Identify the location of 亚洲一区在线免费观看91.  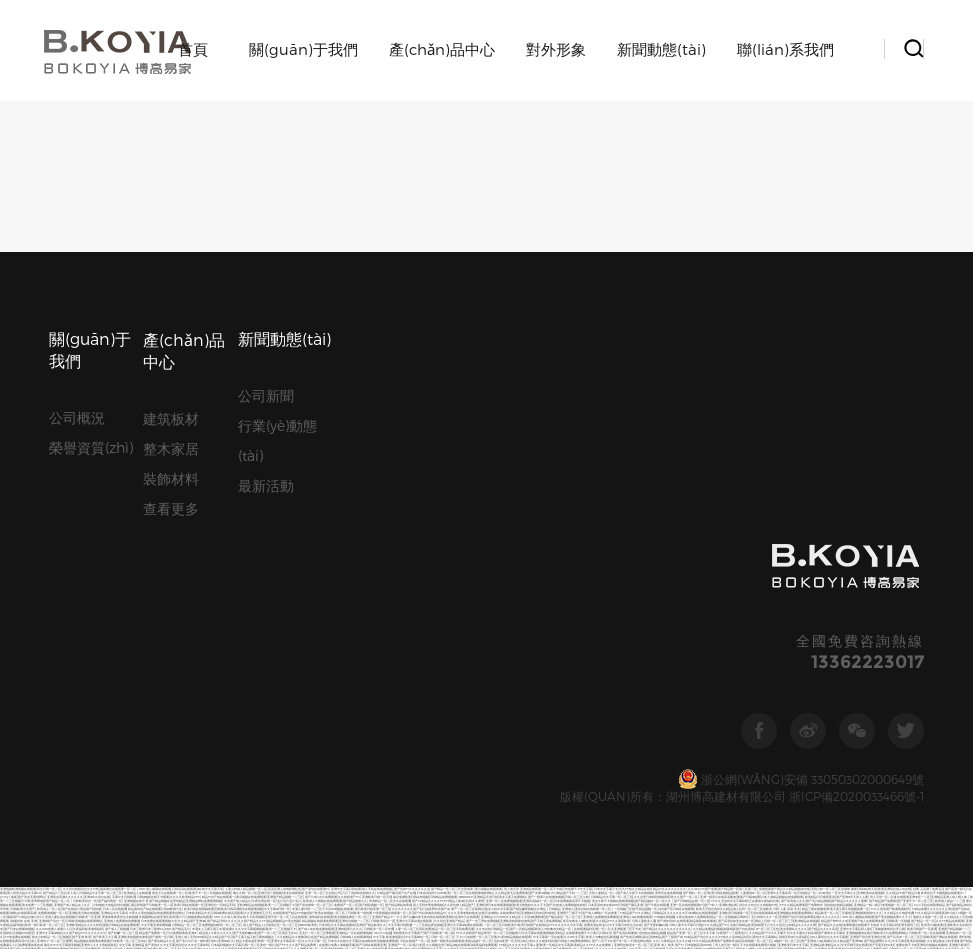
(686, 426).